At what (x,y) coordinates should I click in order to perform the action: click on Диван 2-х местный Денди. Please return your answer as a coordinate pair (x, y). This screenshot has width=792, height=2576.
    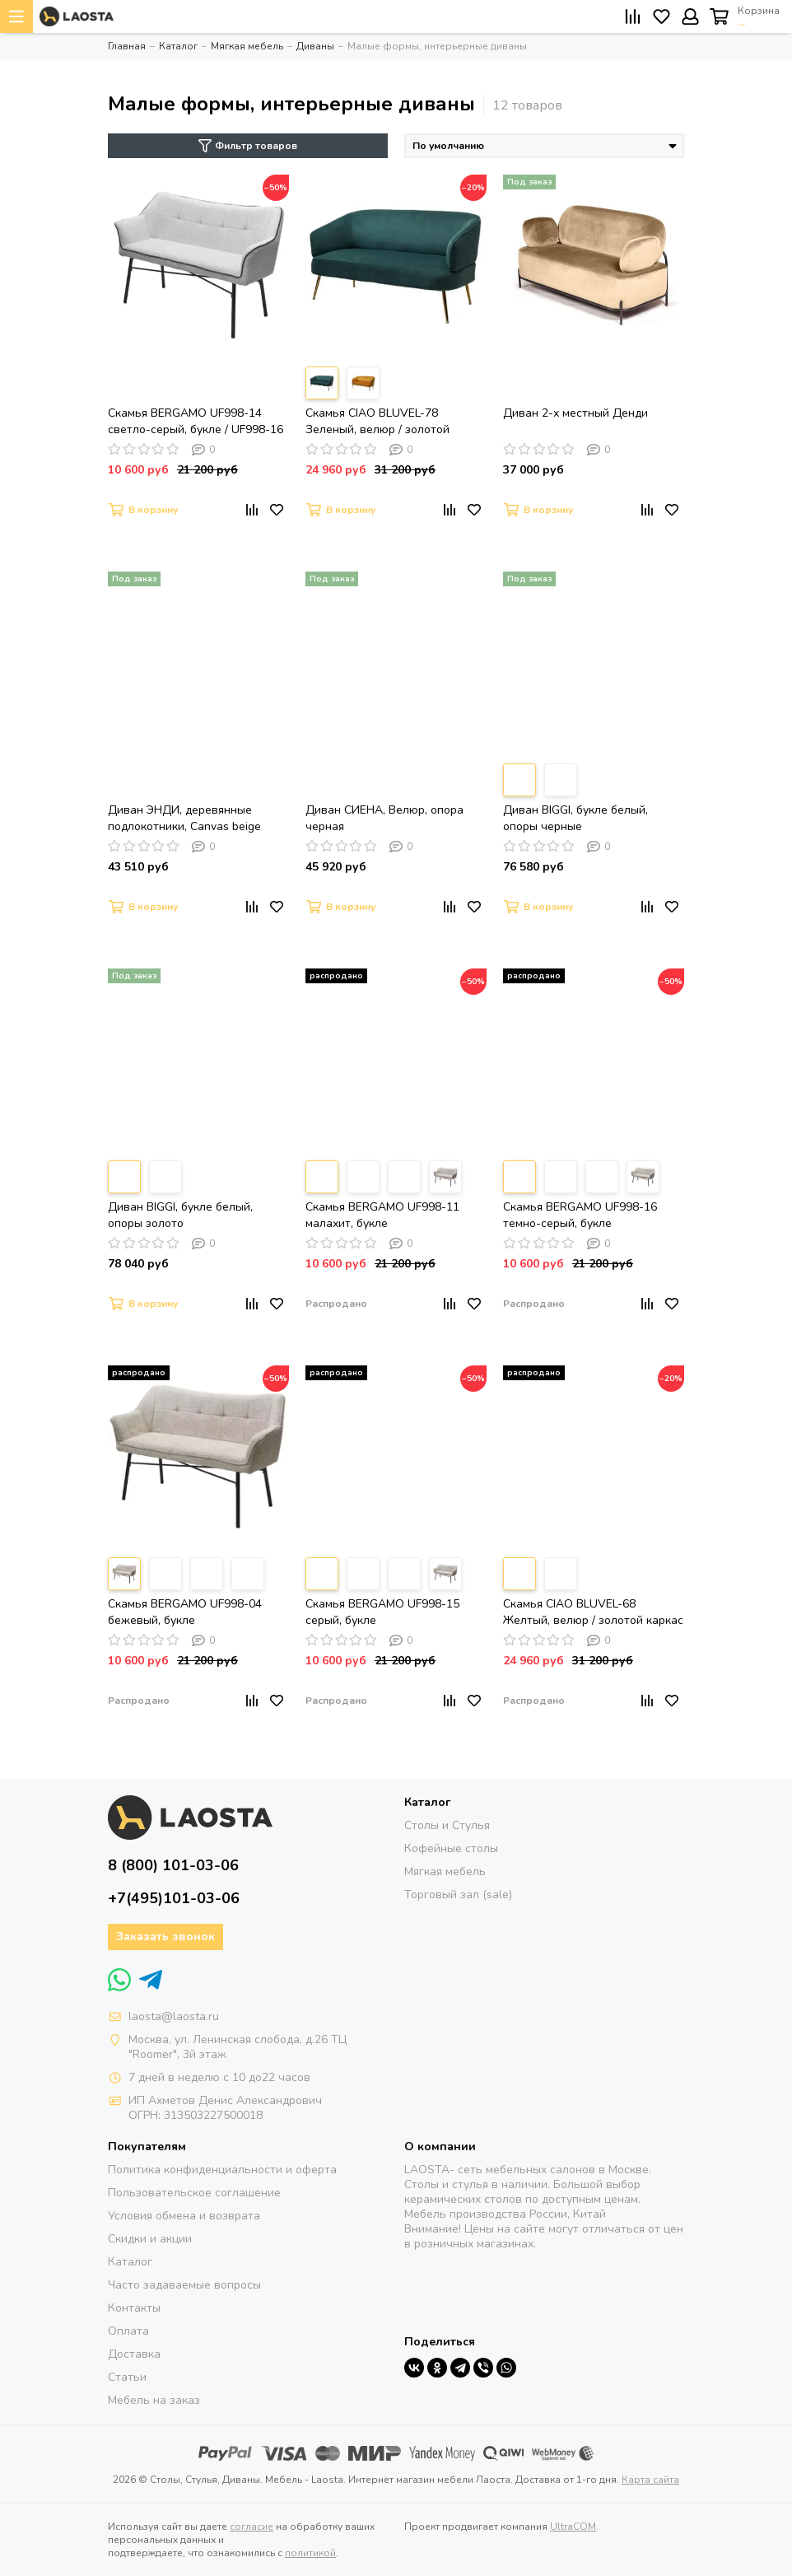
    Looking at the image, I should click on (575, 413).